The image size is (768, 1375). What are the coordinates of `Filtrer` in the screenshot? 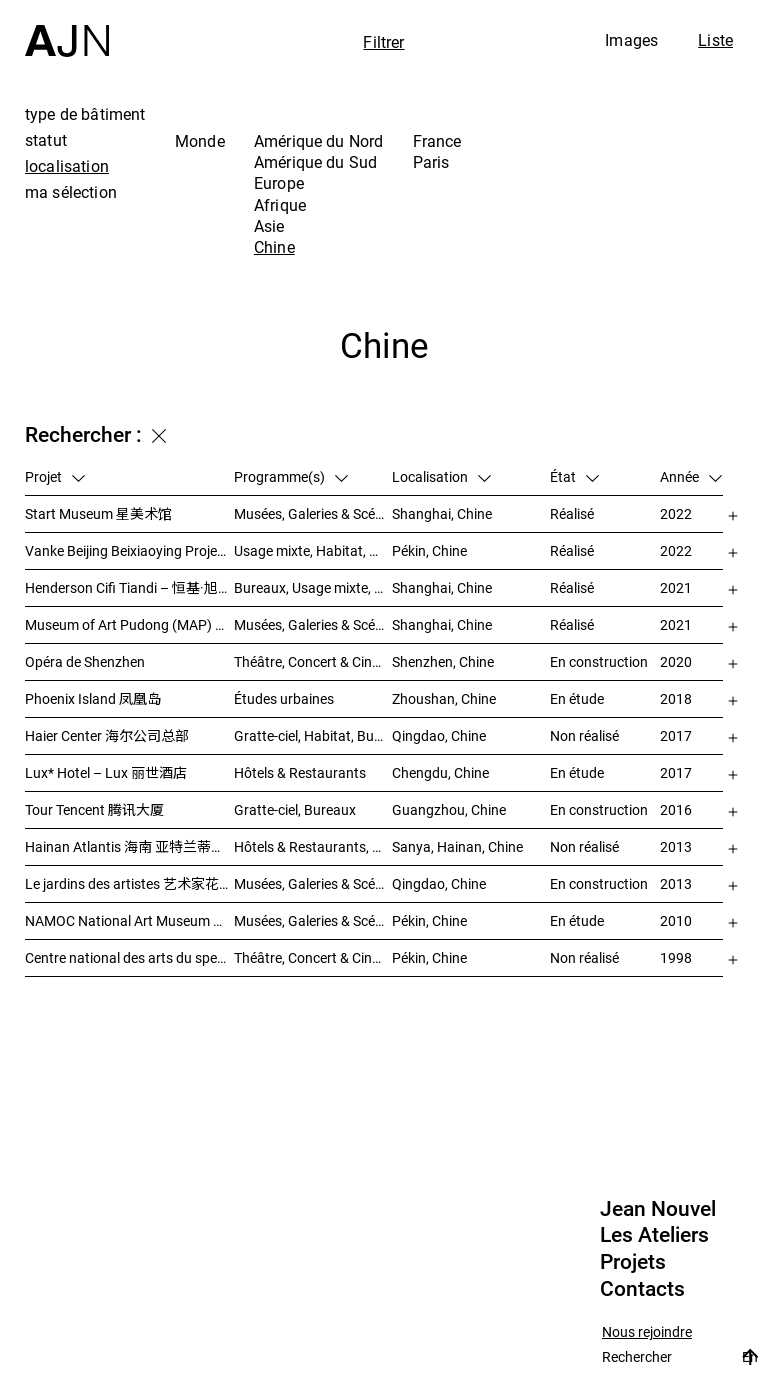 It's located at (383, 42).